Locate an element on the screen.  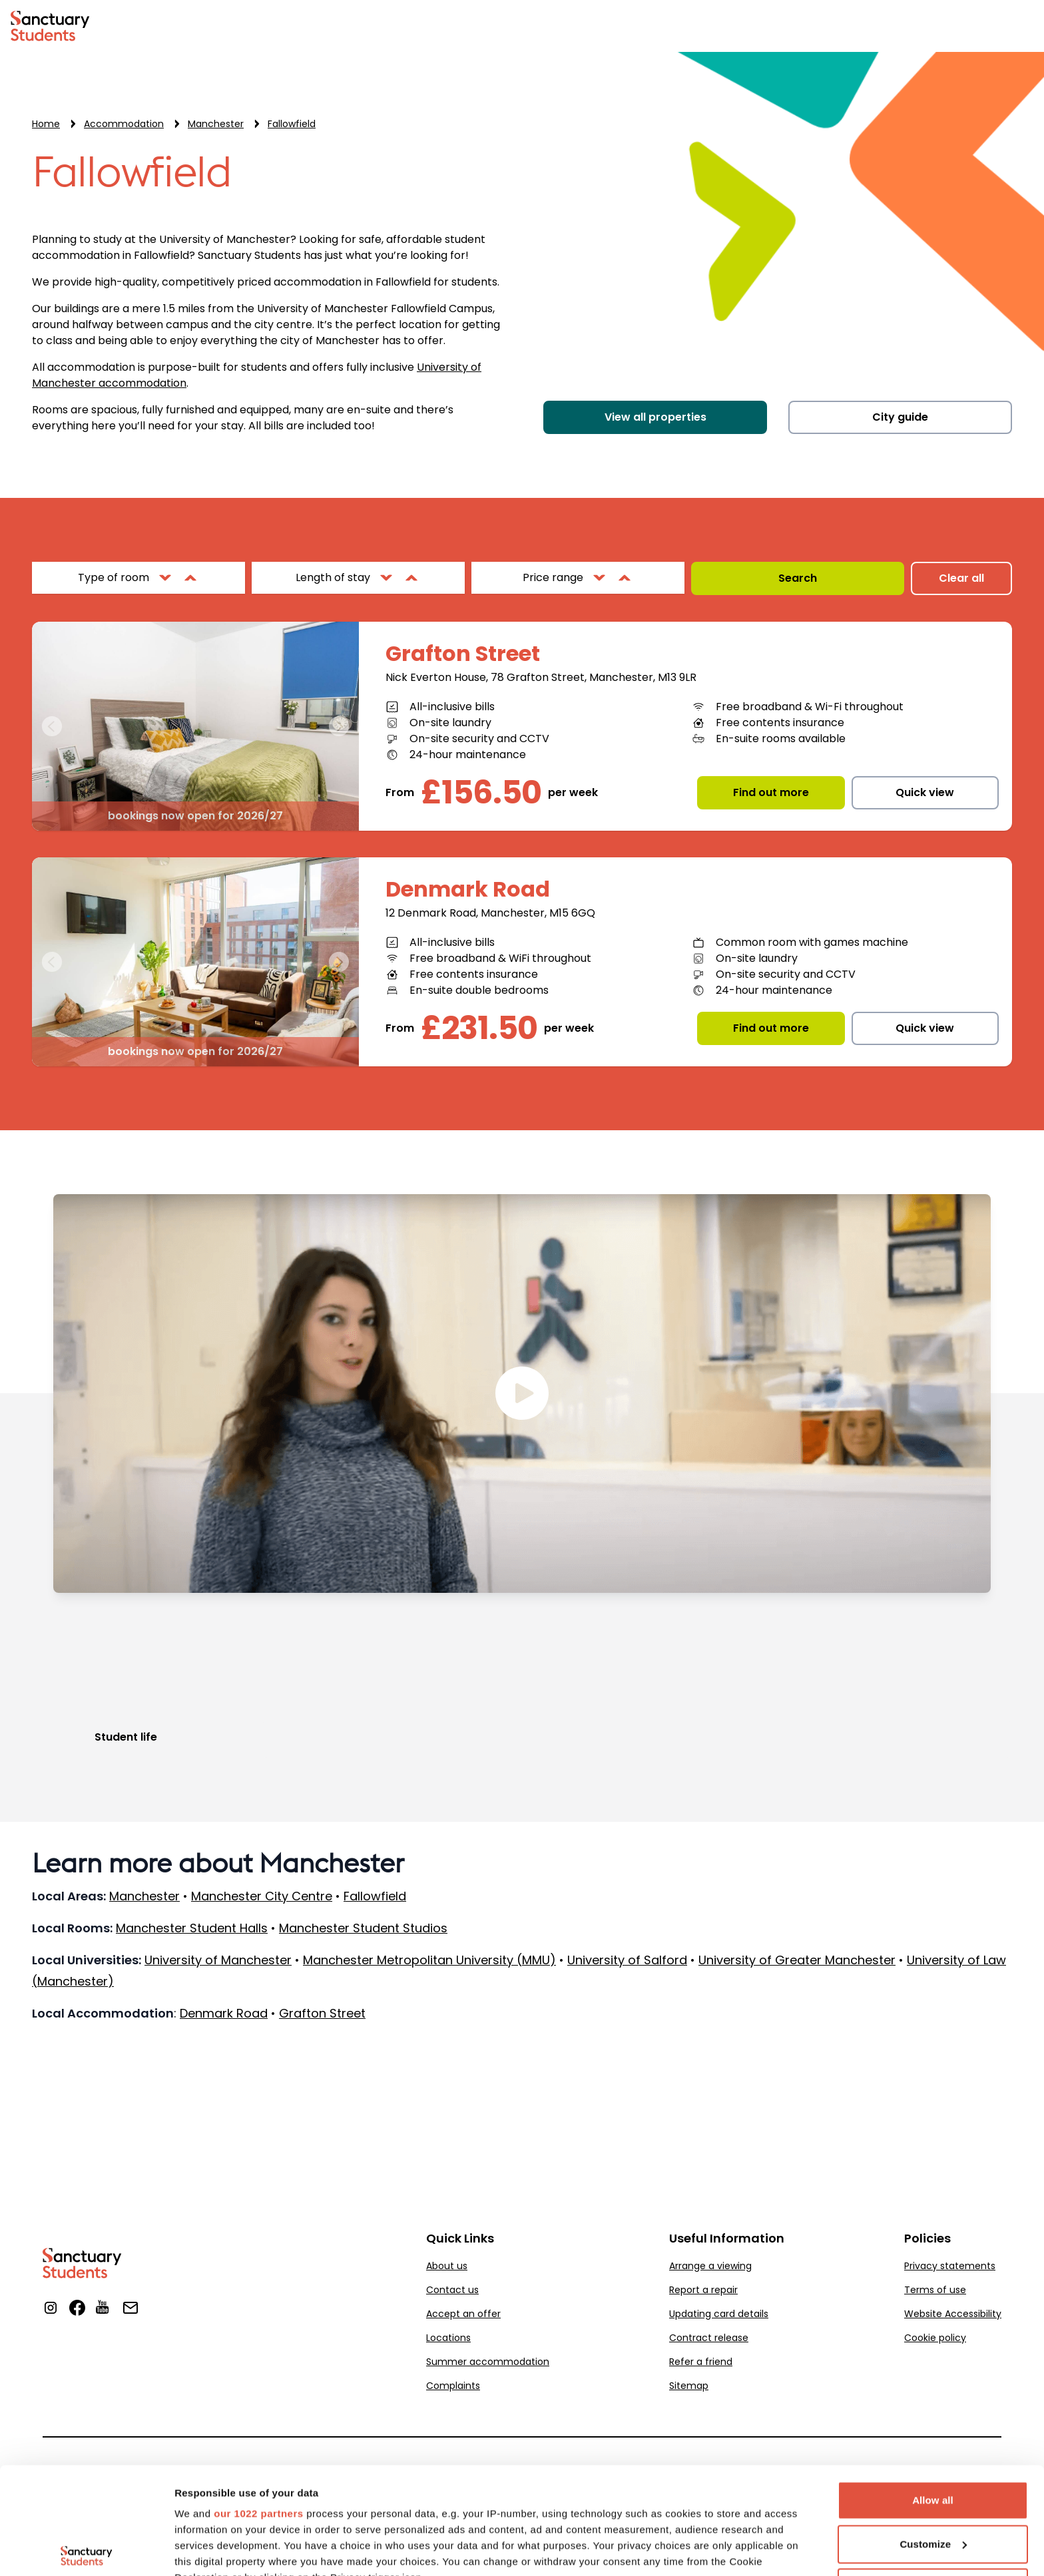
Accept an offer is located at coordinates (463, 2313).